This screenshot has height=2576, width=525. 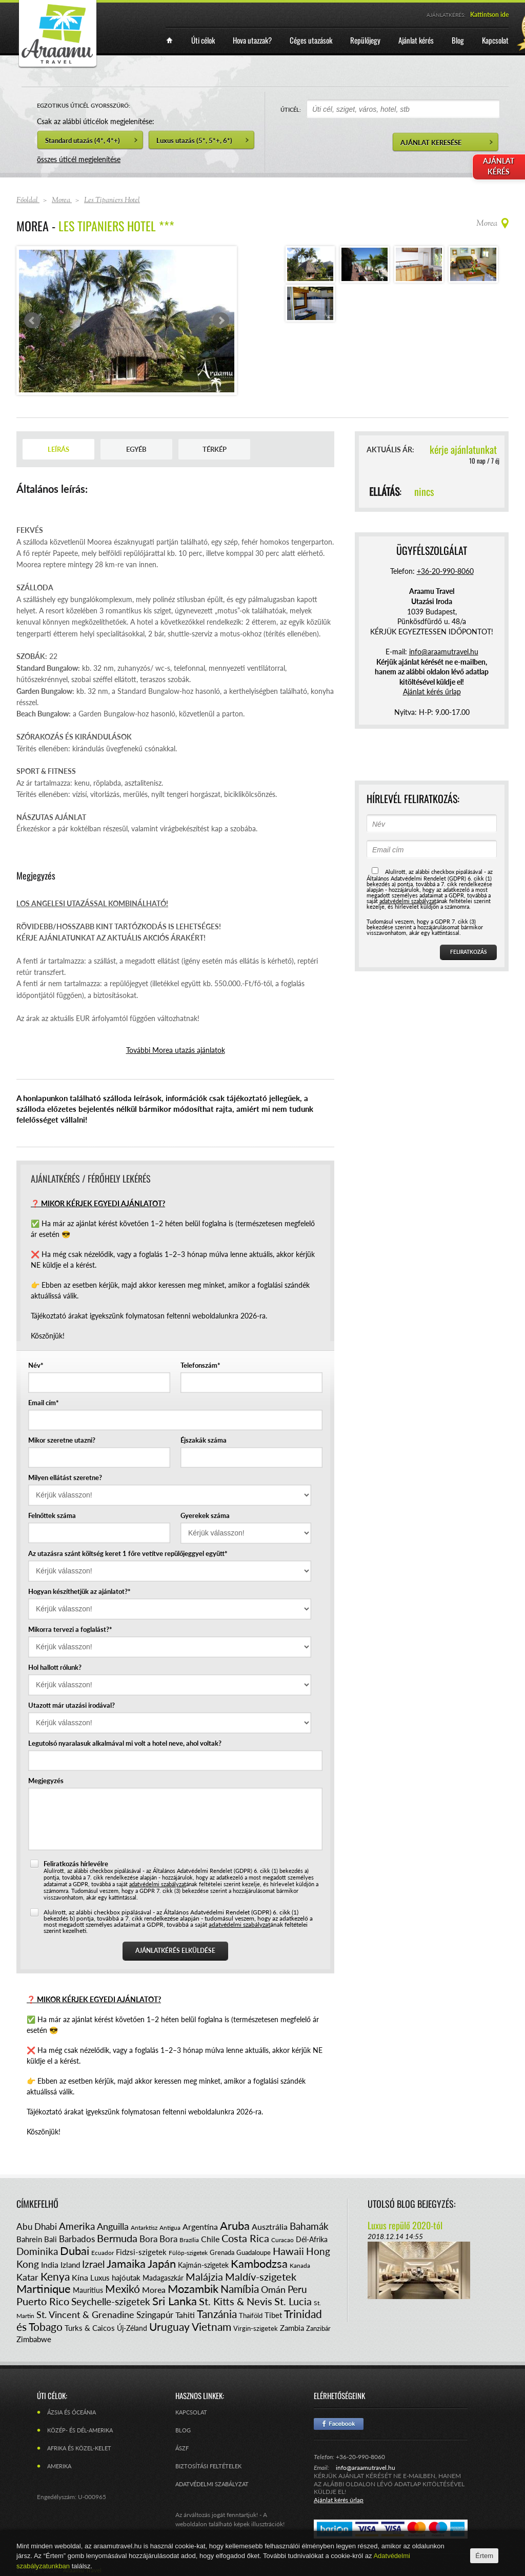 I want to click on Kanada, so click(x=300, y=2265).